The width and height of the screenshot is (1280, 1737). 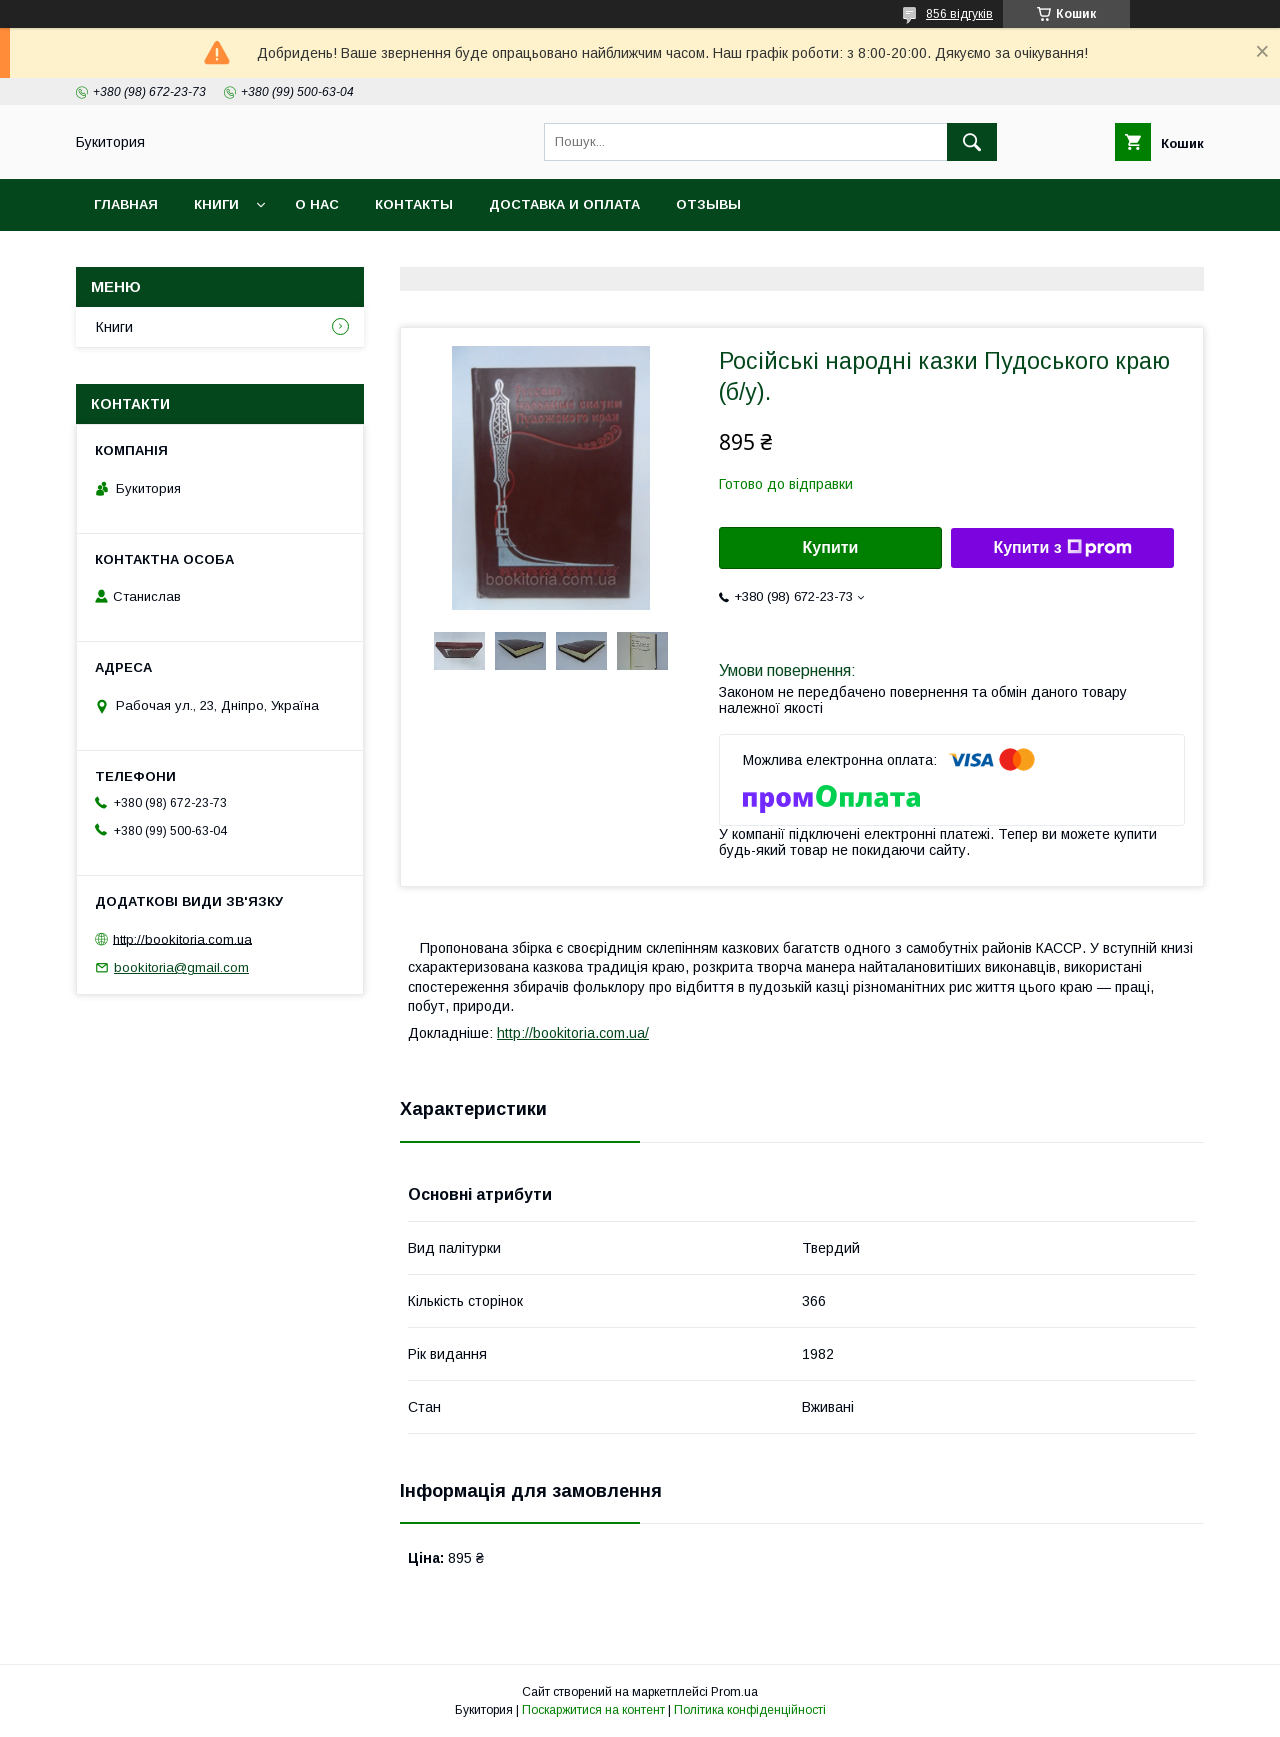 What do you see at coordinates (972, 142) in the screenshot?
I see `[Шукати]` at bounding box center [972, 142].